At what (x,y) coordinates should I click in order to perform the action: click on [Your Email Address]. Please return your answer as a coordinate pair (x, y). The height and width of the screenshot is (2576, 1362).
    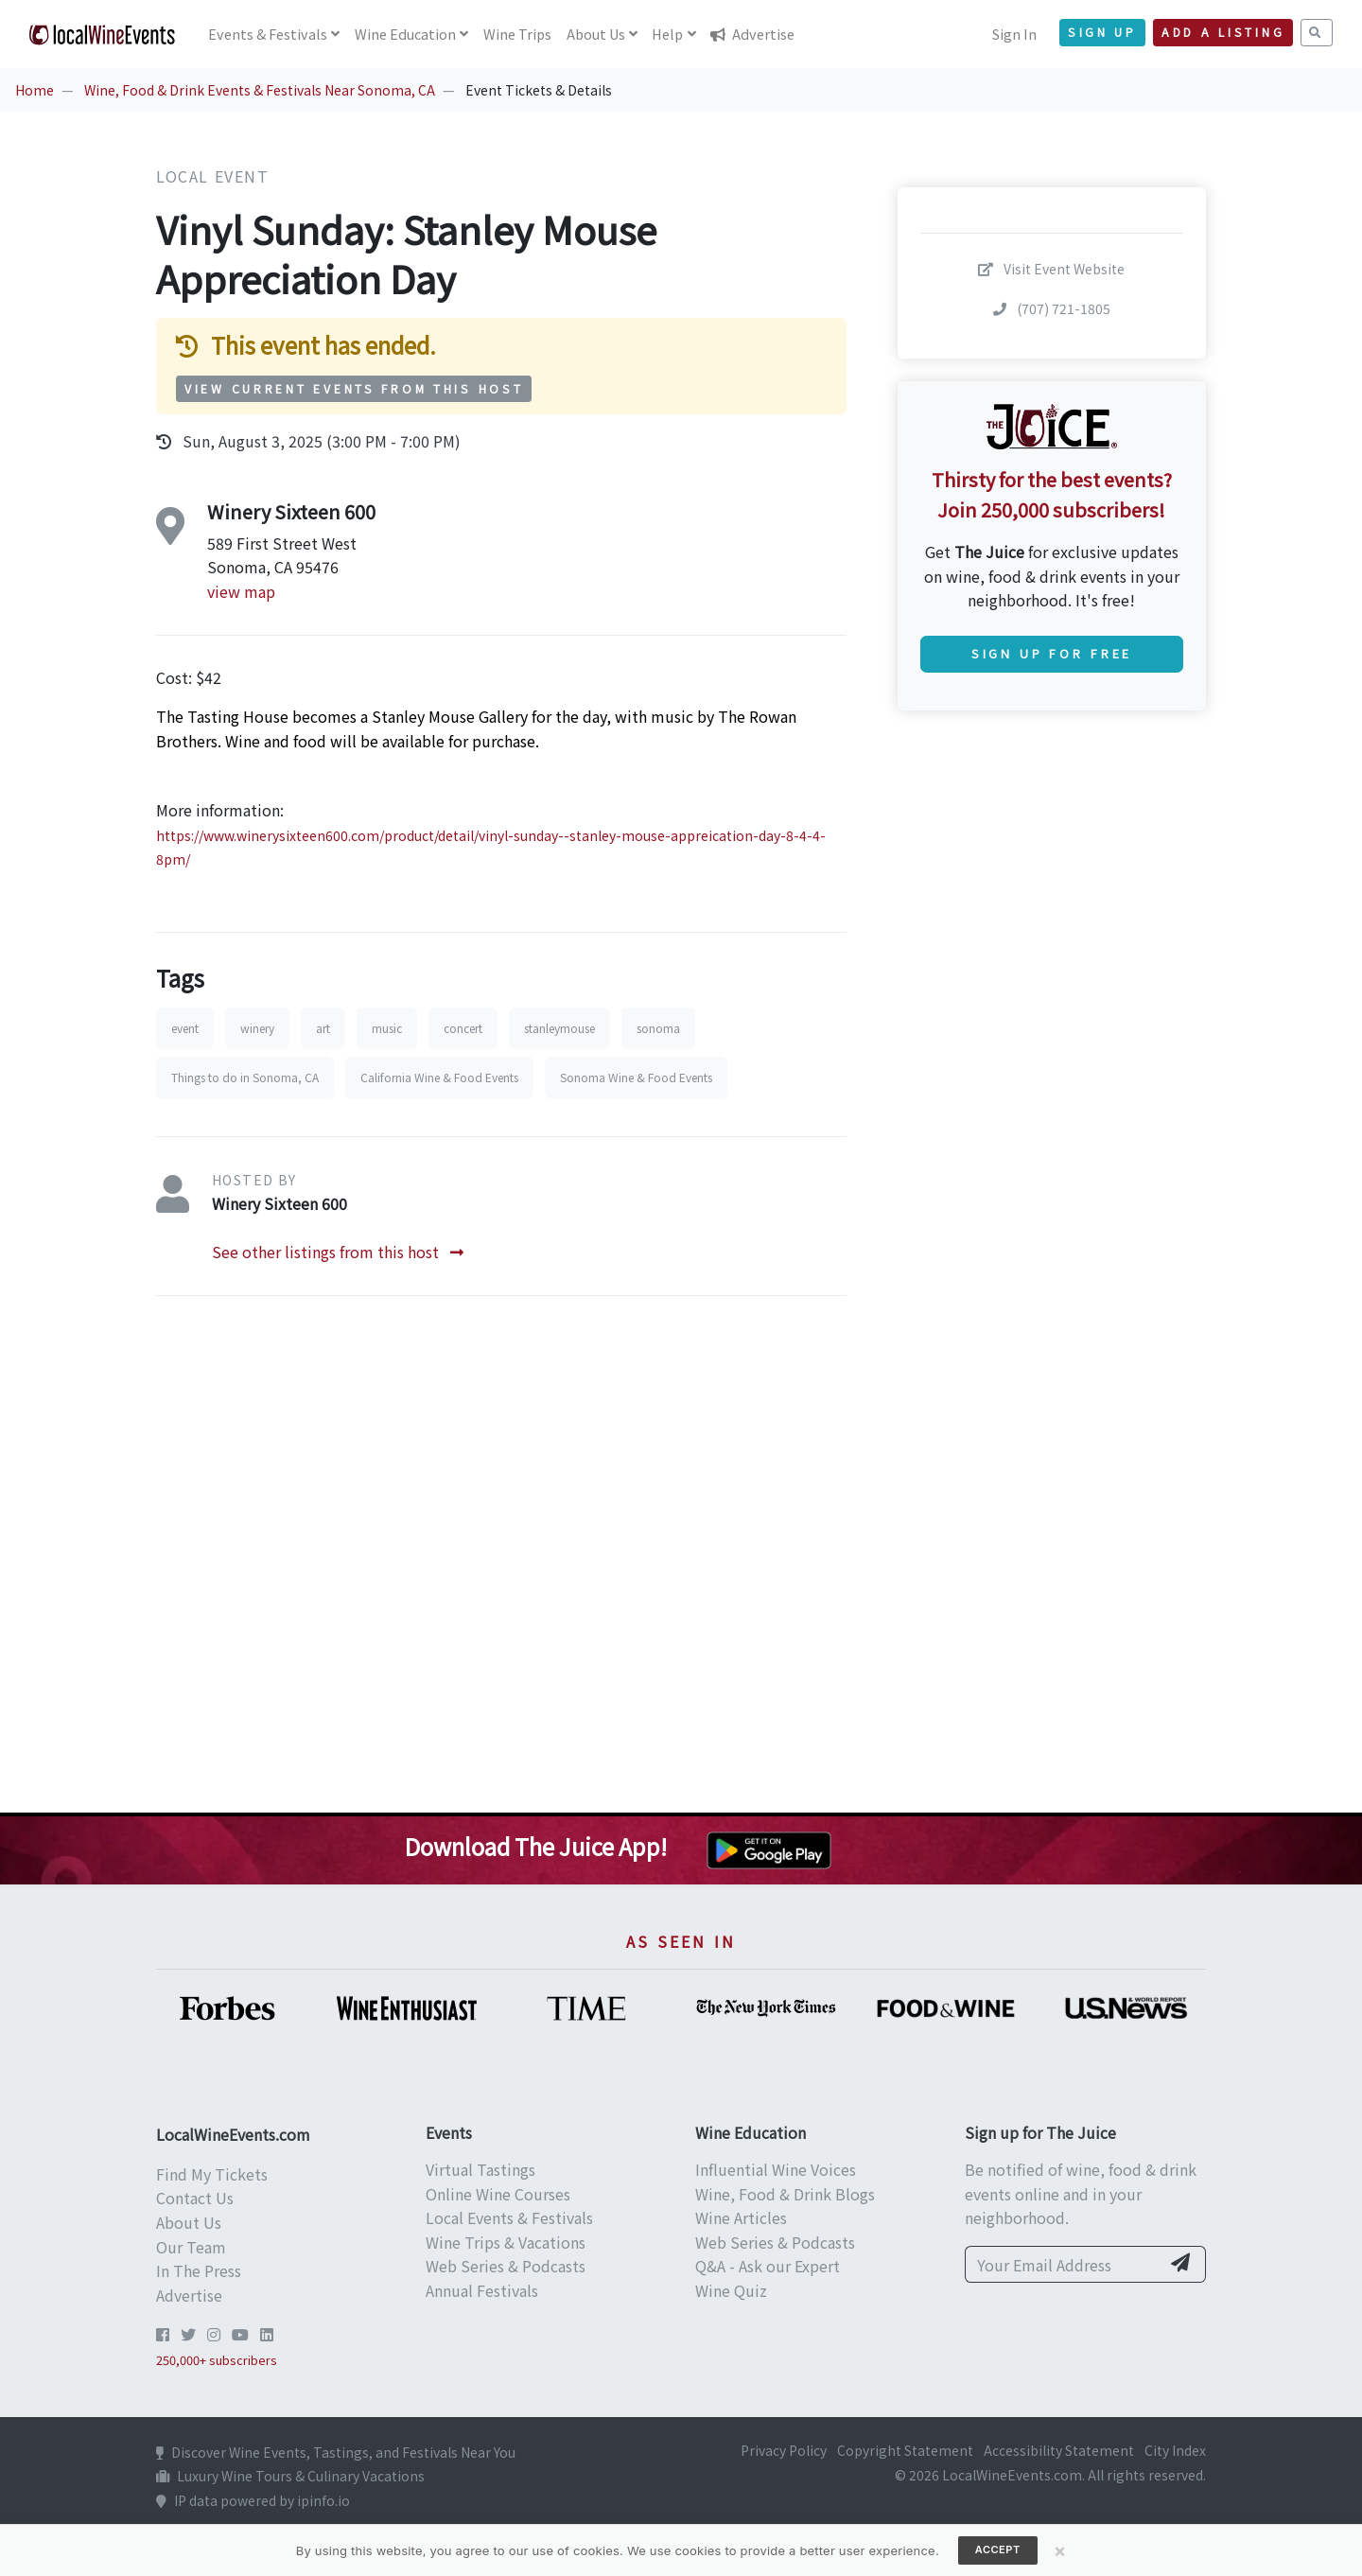
    Looking at the image, I should click on (1063, 2265).